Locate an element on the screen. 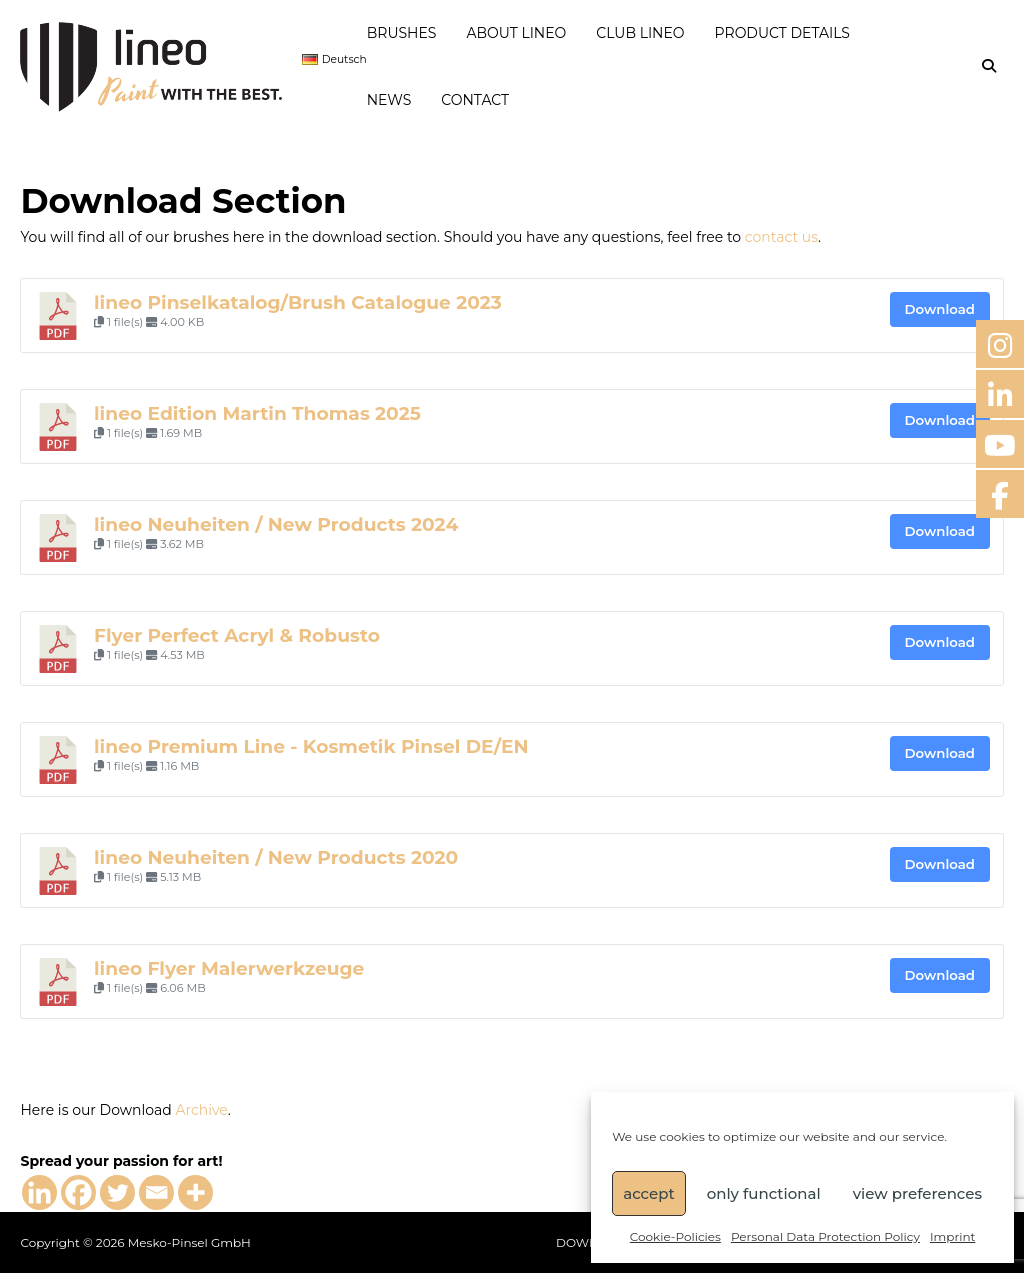  lineo Flyer Malerwerkzeuge is located at coordinates (229, 968).